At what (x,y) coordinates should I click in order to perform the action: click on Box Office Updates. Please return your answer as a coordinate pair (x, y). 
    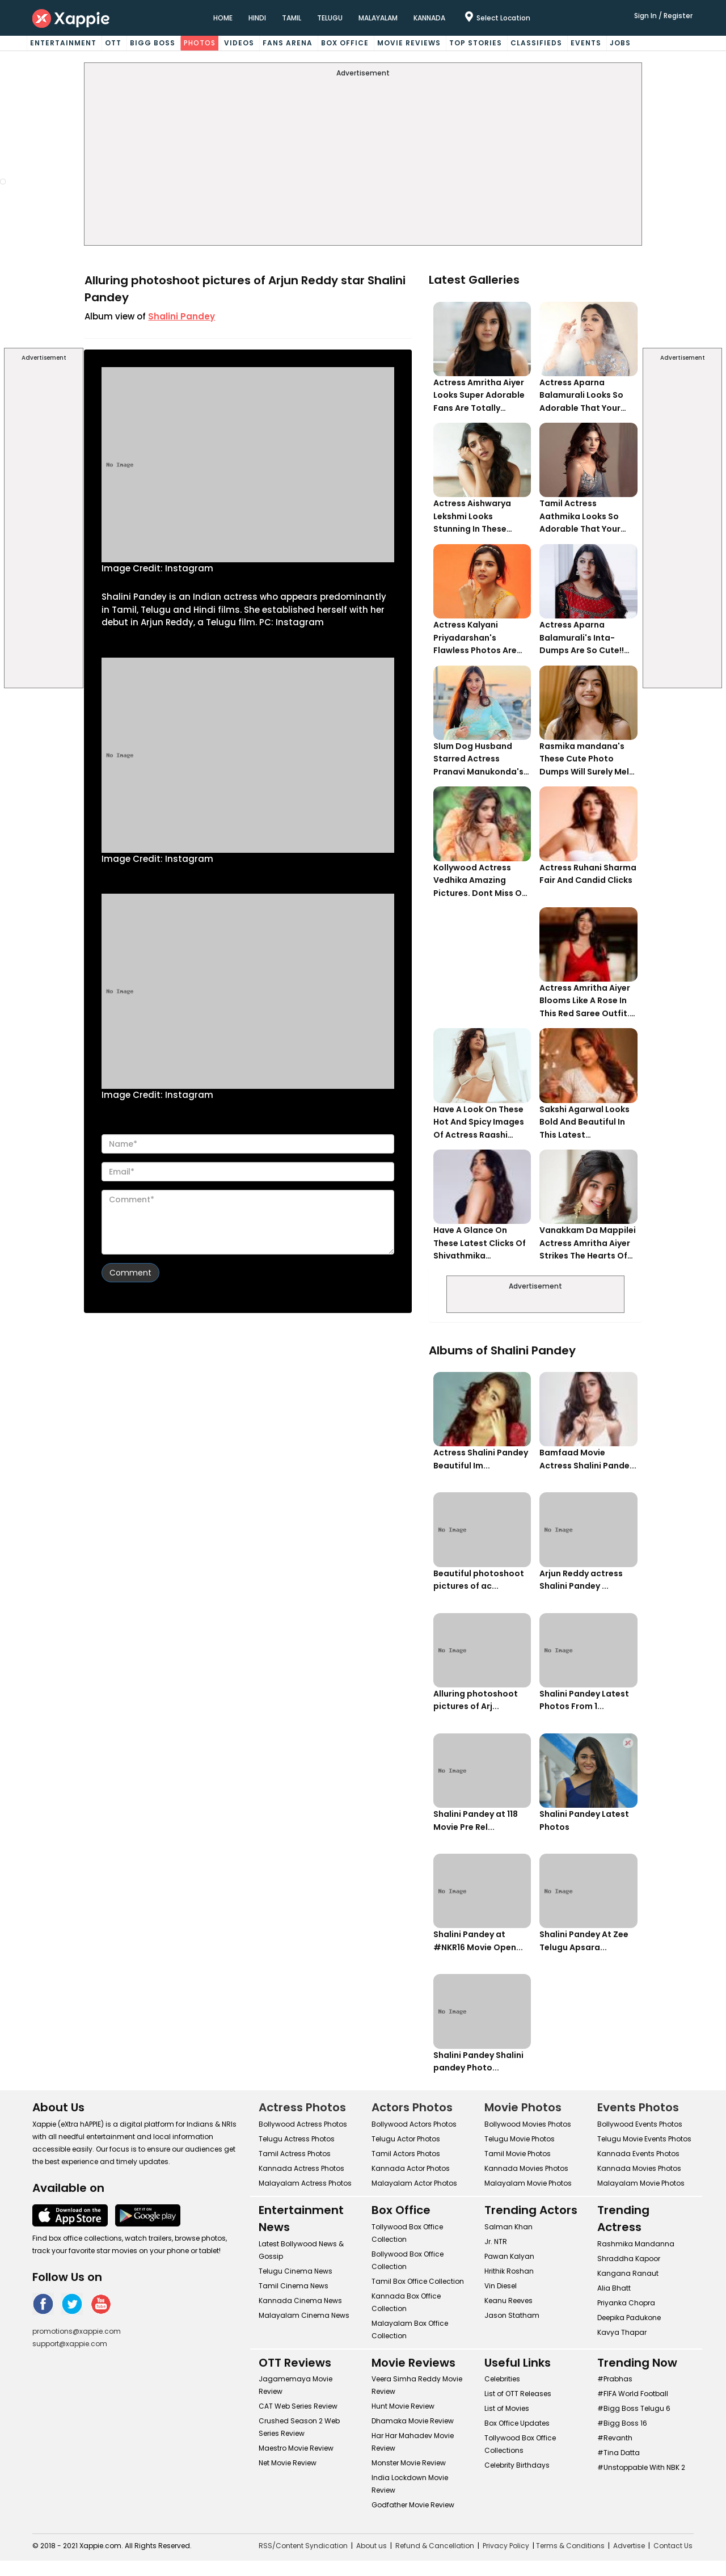
    Looking at the image, I should click on (517, 2423).